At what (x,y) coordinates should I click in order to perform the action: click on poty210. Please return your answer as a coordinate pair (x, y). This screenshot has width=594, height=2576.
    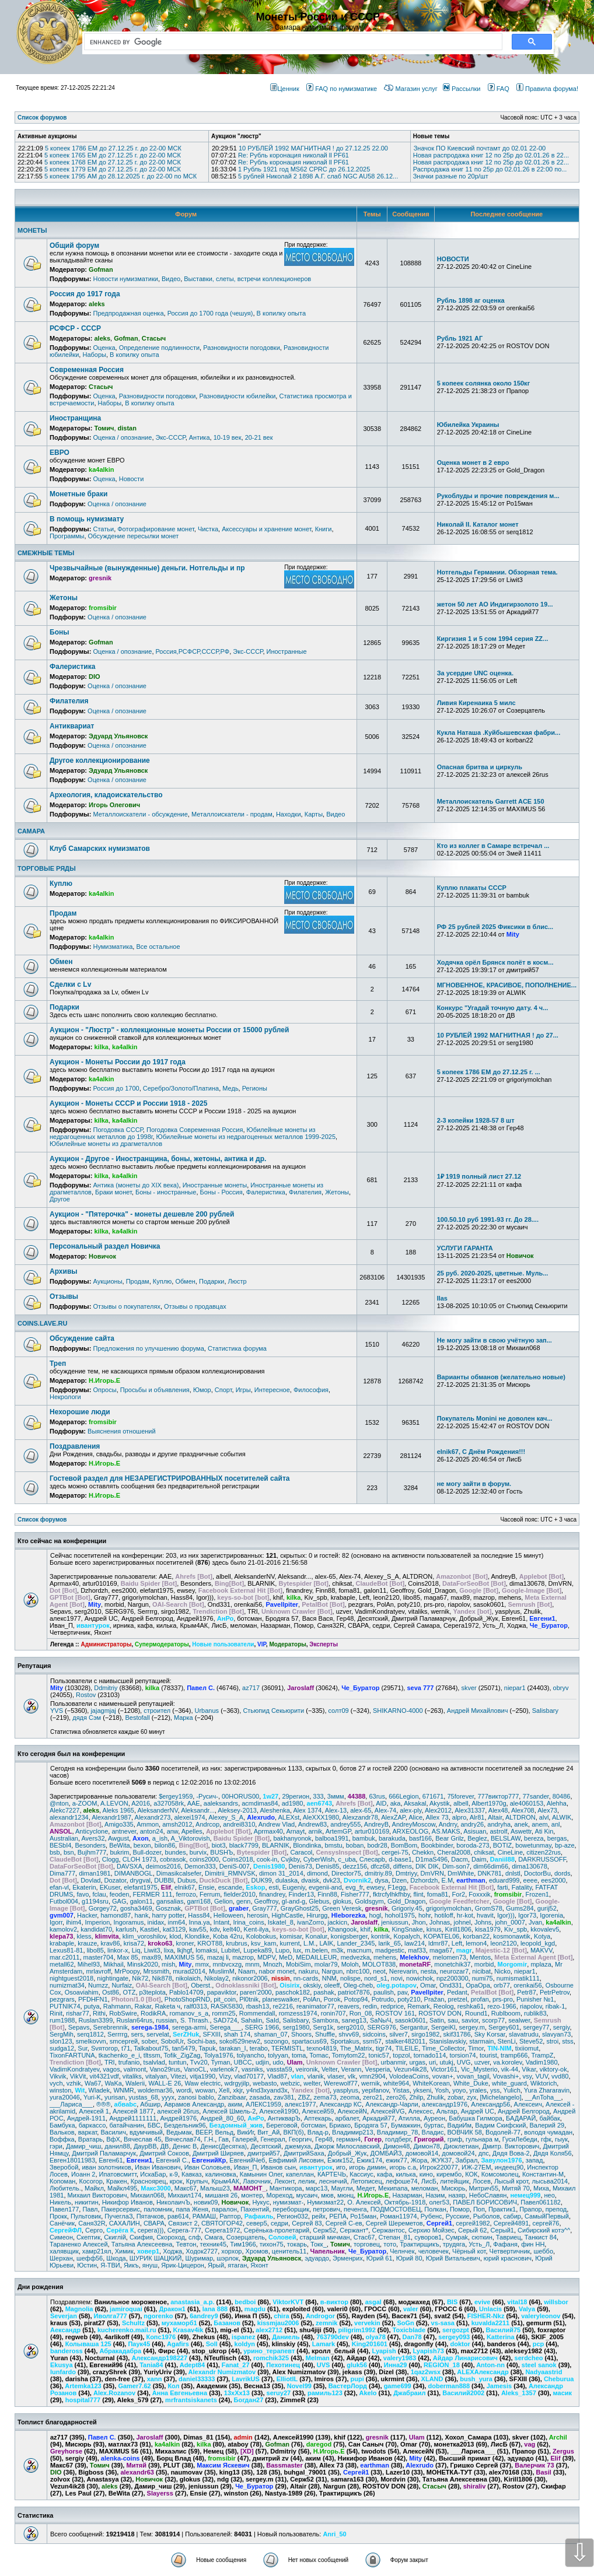
    Looking at the image, I should click on (408, 1999).